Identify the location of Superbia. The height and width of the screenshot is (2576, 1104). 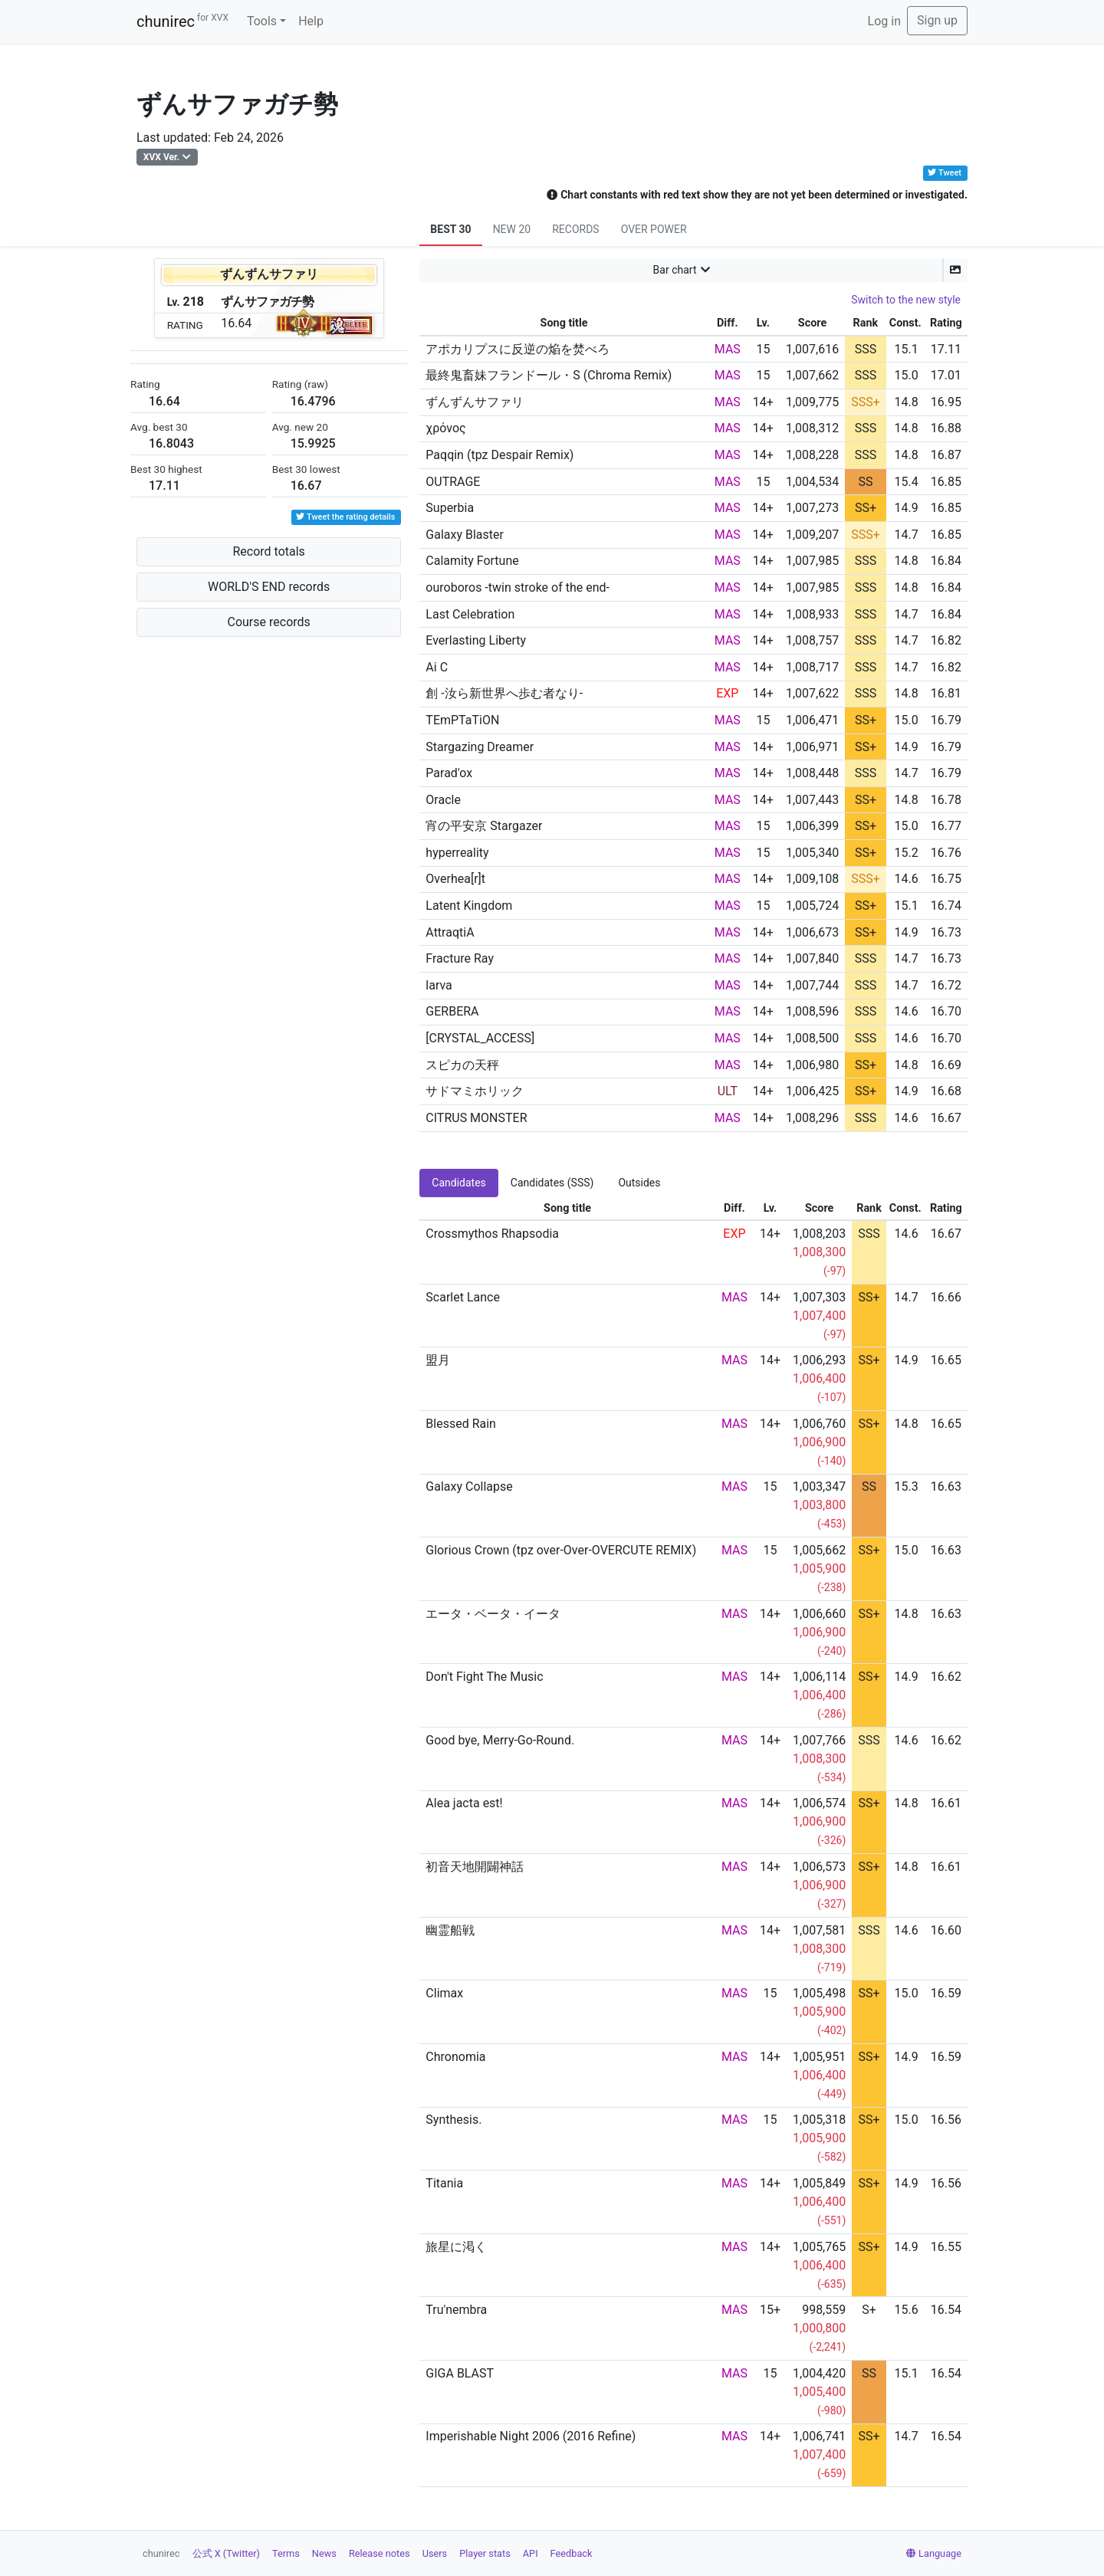
(450, 507).